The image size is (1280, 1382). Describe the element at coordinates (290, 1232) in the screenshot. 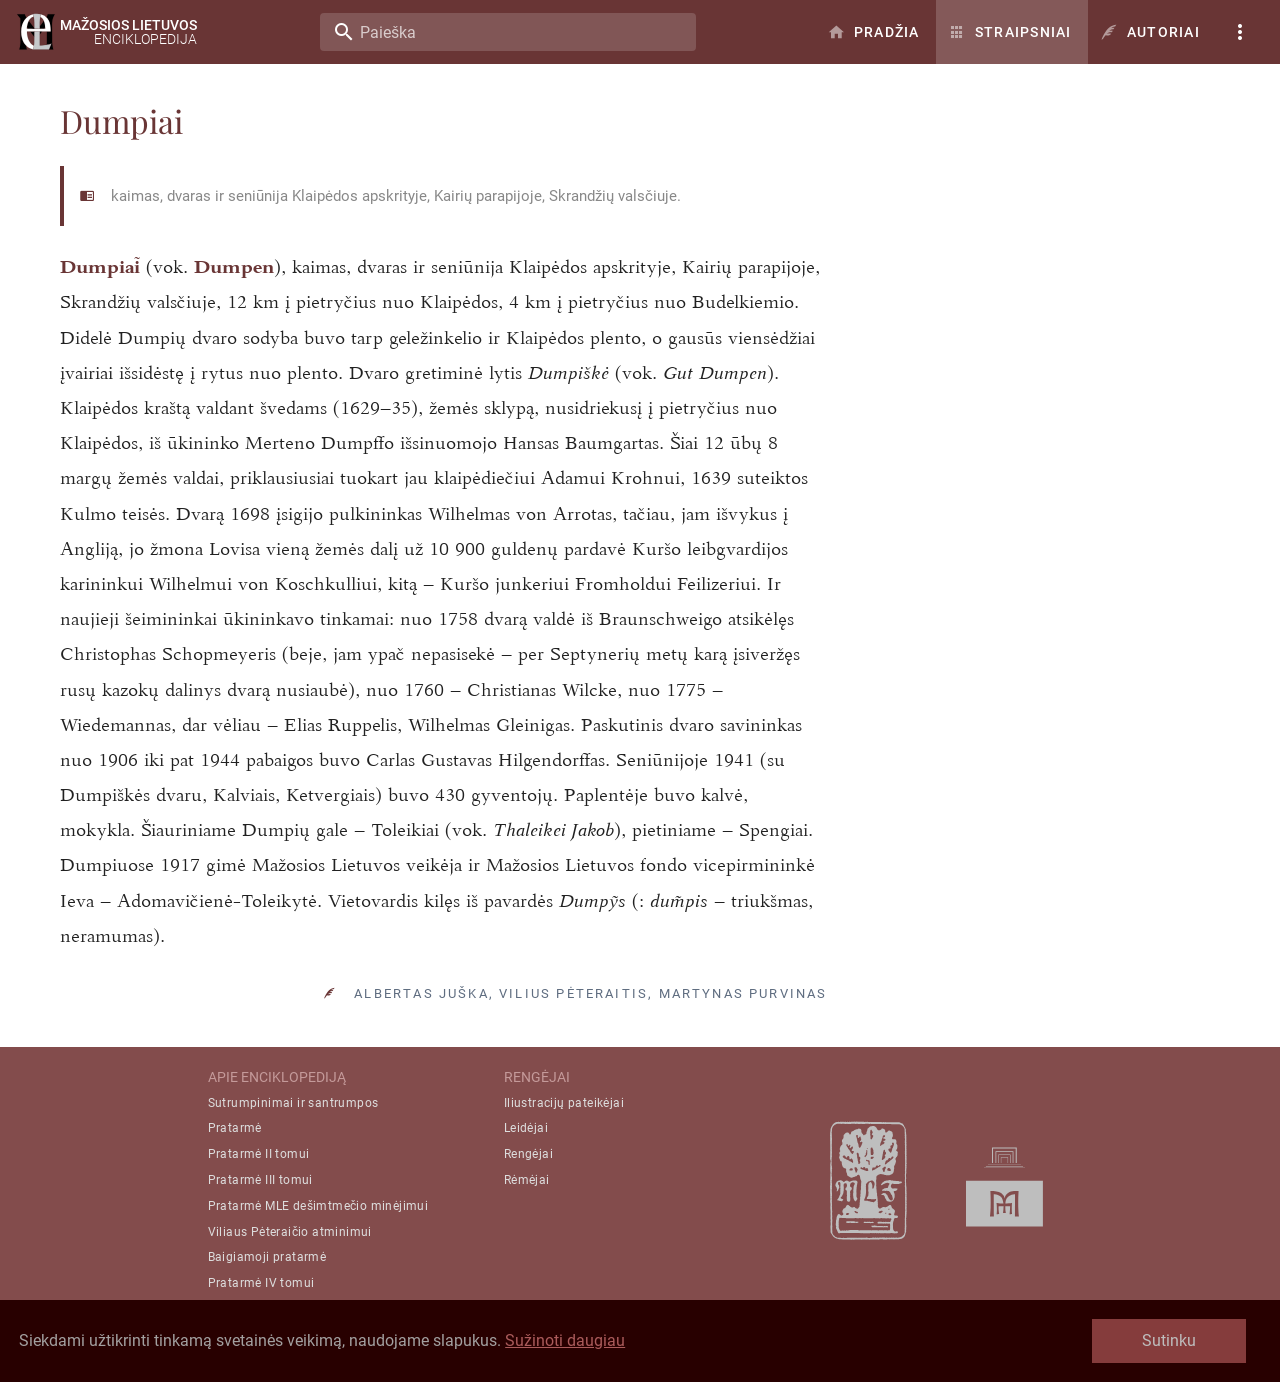

I see `Viliaus Pėteraičio atminimui` at that location.